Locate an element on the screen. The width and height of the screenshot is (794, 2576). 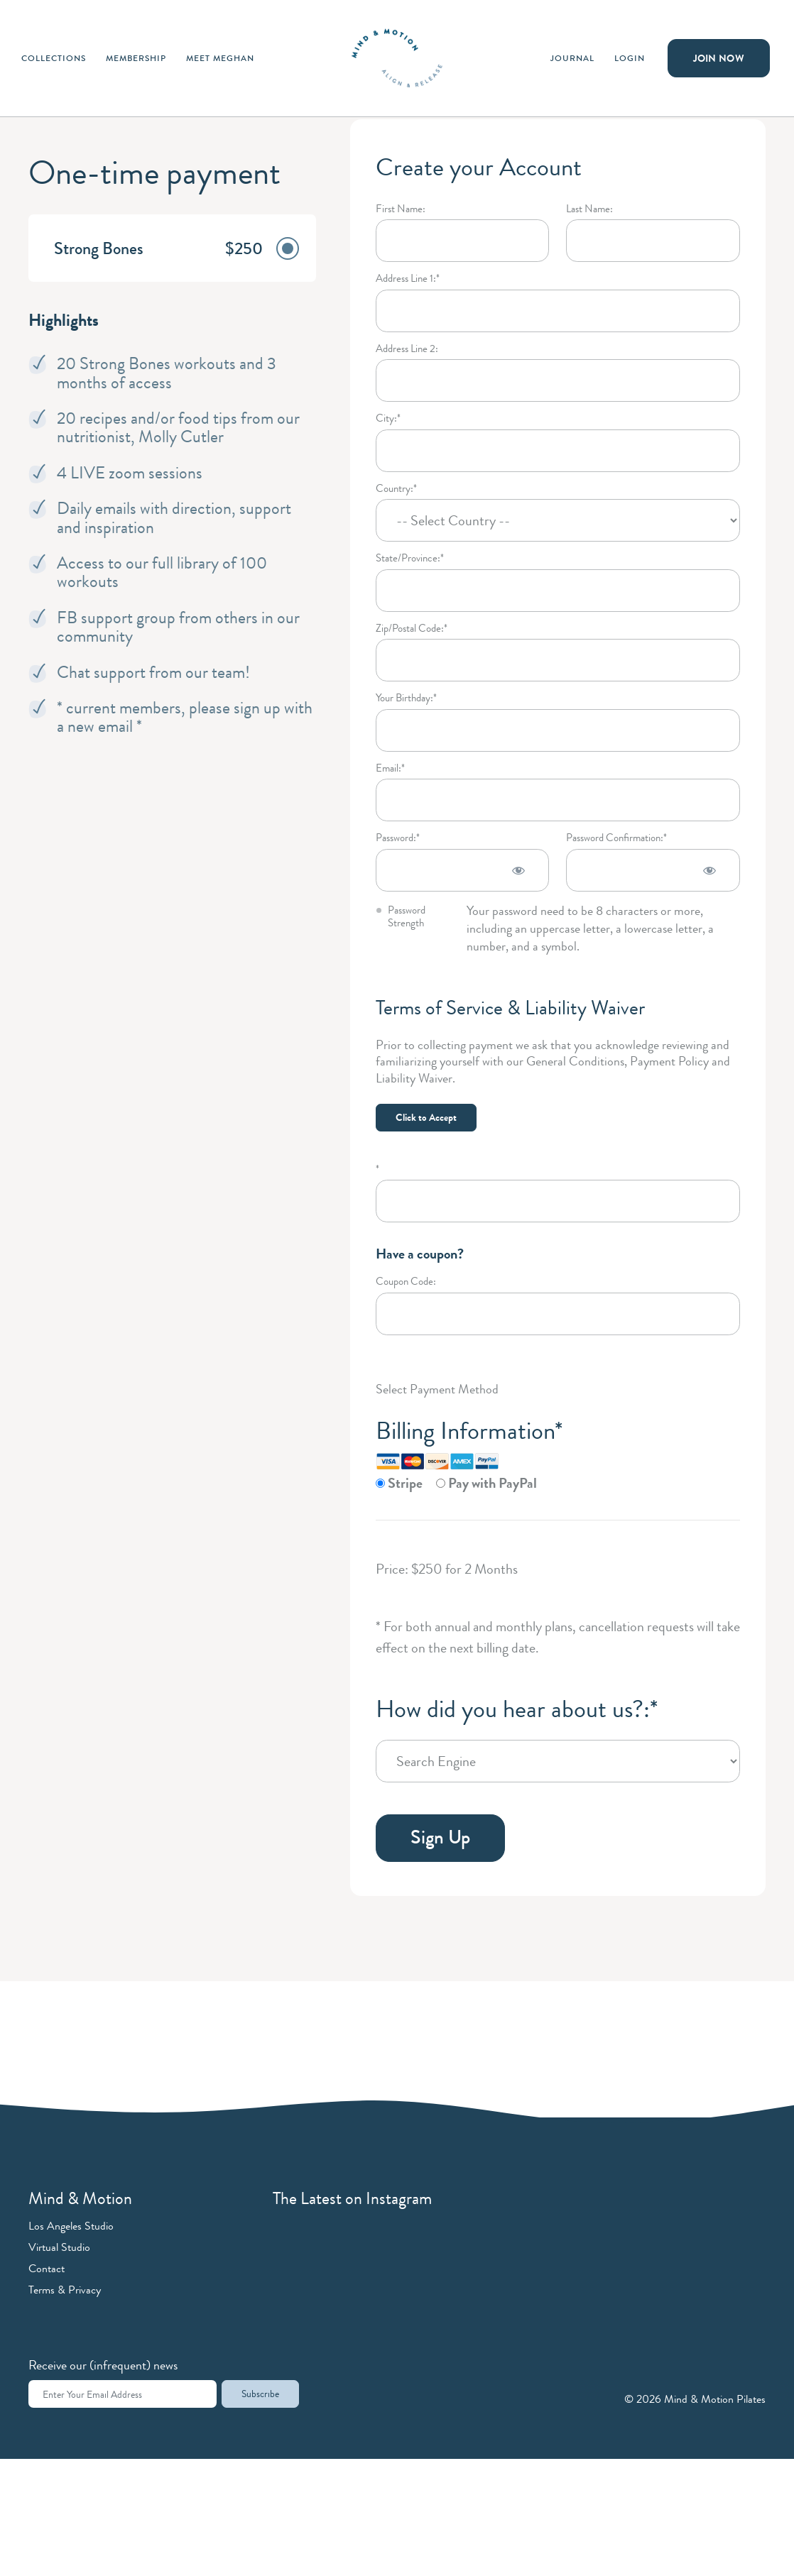
State/Province:* is located at coordinates (410, 558).